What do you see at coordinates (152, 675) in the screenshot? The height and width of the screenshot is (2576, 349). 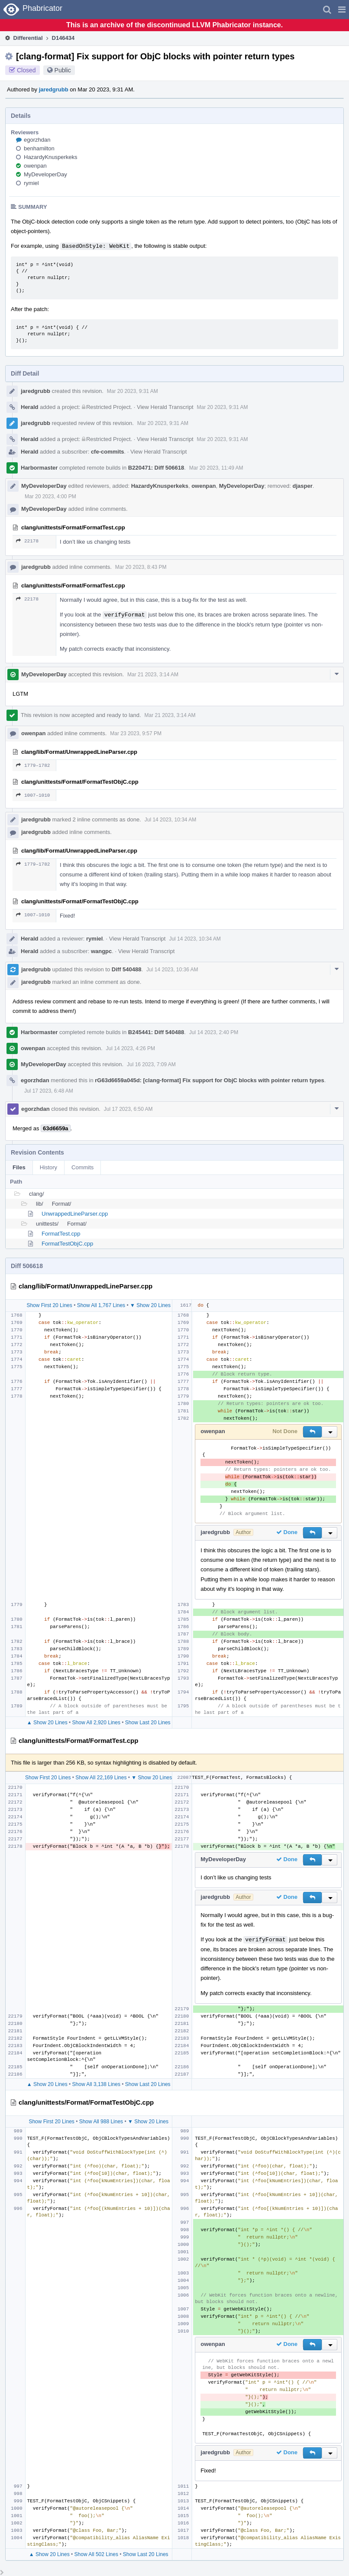 I see `Mar 21 2023, 3:14 AM` at bounding box center [152, 675].